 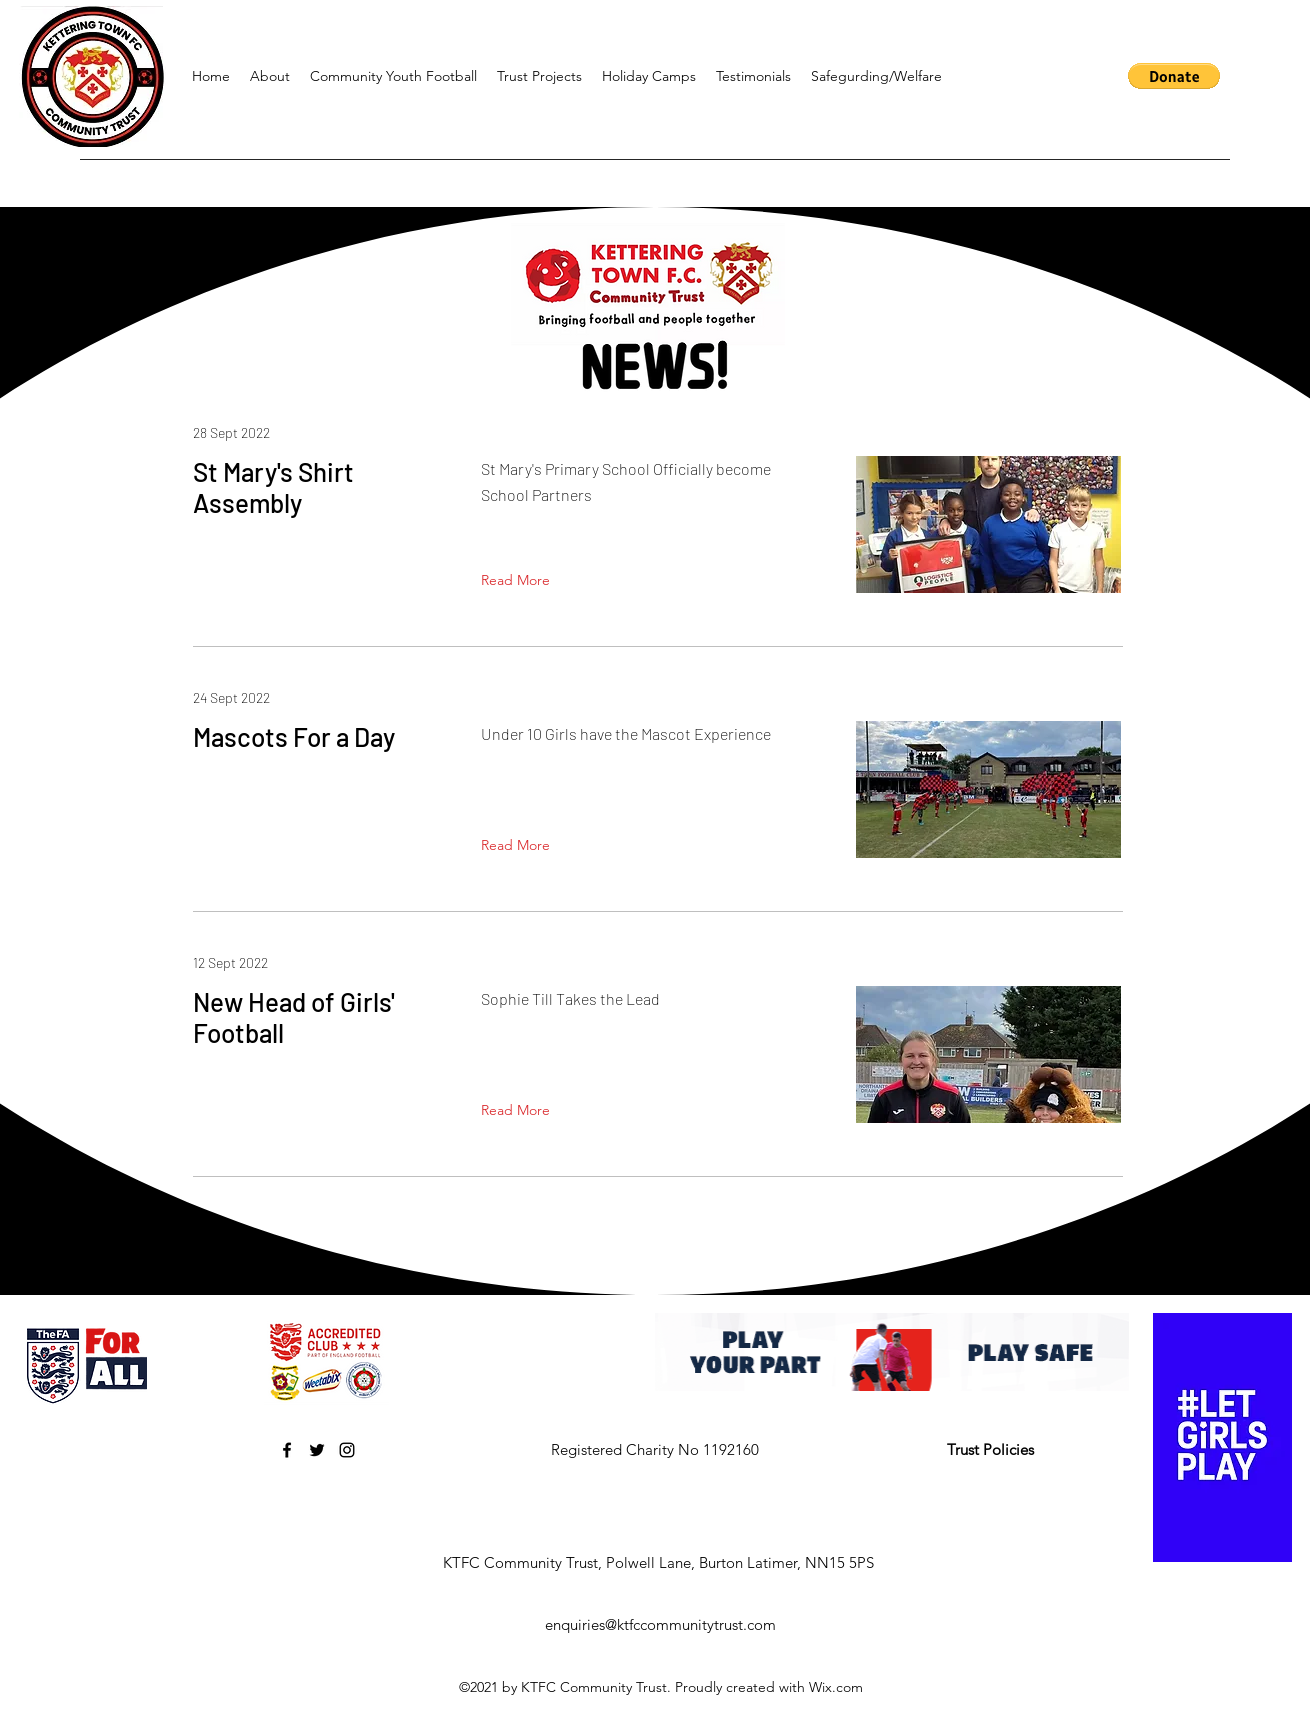 What do you see at coordinates (287, 1450) in the screenshot?
I see `[Facebook]` at bounding box center [287, 1450].